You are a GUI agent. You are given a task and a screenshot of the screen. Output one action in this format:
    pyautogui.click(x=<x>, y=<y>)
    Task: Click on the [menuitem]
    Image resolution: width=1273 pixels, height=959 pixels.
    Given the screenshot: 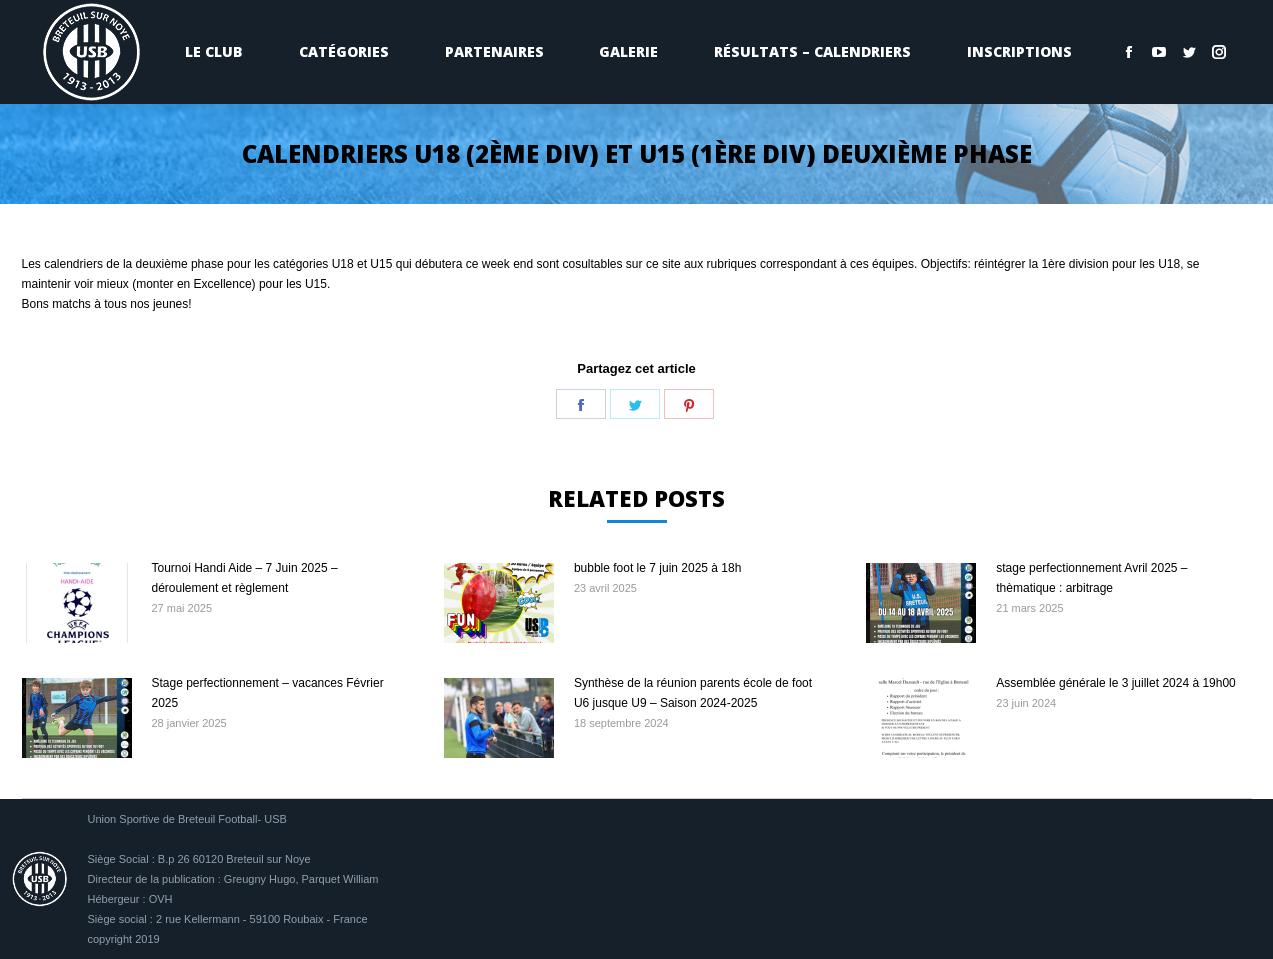 What is the action you would take?
    pyautogui.click(x=215, y=52)
    